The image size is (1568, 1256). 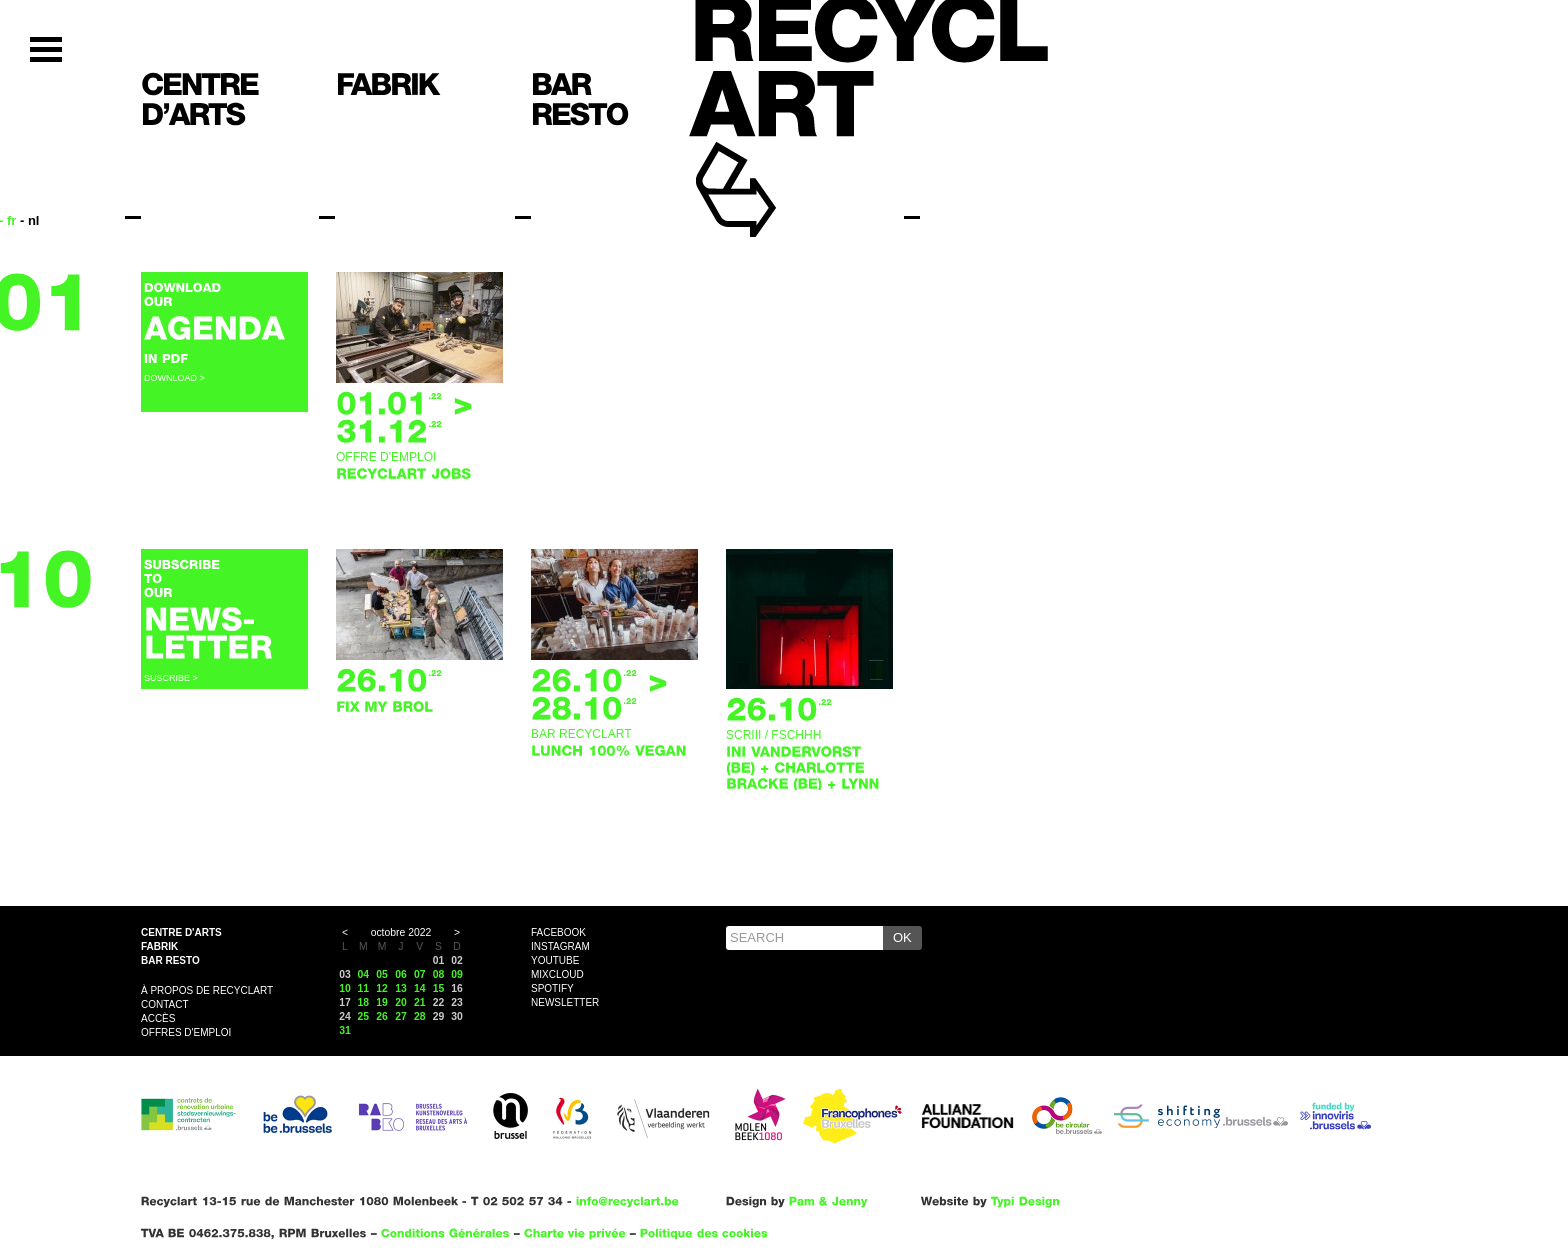 What do you see at coordinates (364, 974) in the screenshot?
I see `04` at bounding box center [364, 974].